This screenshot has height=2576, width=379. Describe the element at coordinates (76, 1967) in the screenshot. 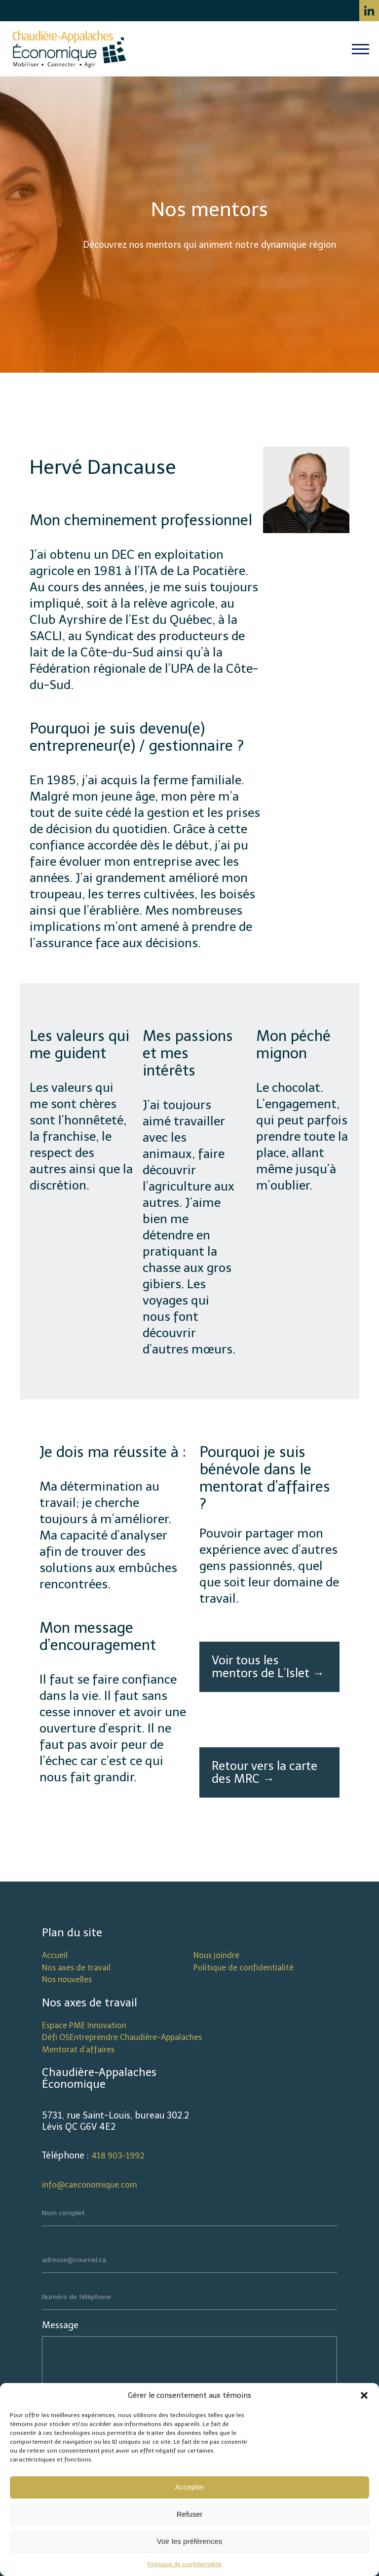

I see `Nos axes de travail` at that location.